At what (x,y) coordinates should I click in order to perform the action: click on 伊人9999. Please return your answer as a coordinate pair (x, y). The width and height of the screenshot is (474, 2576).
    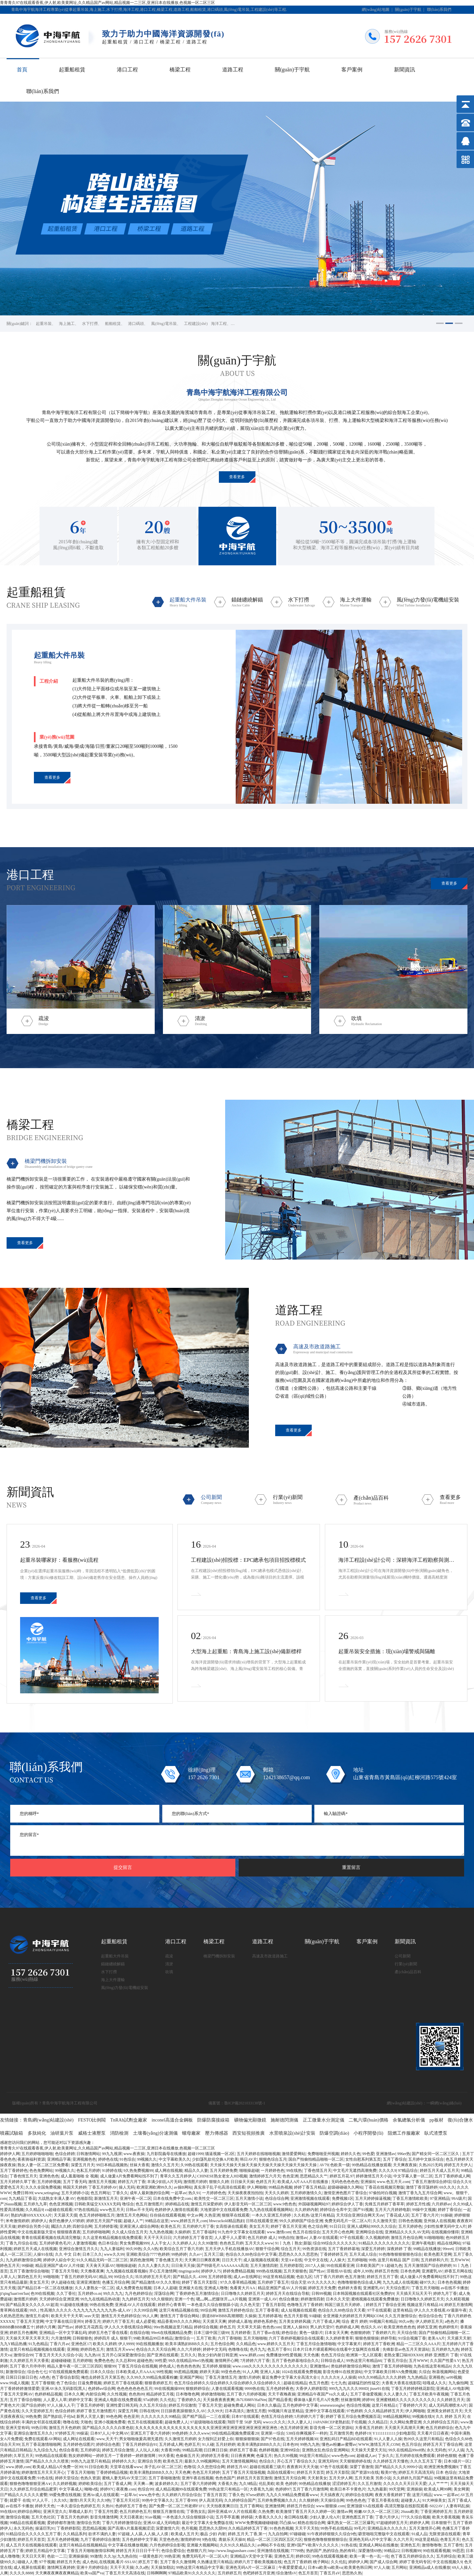
    Looking at the image, I should click on (126, 2344).